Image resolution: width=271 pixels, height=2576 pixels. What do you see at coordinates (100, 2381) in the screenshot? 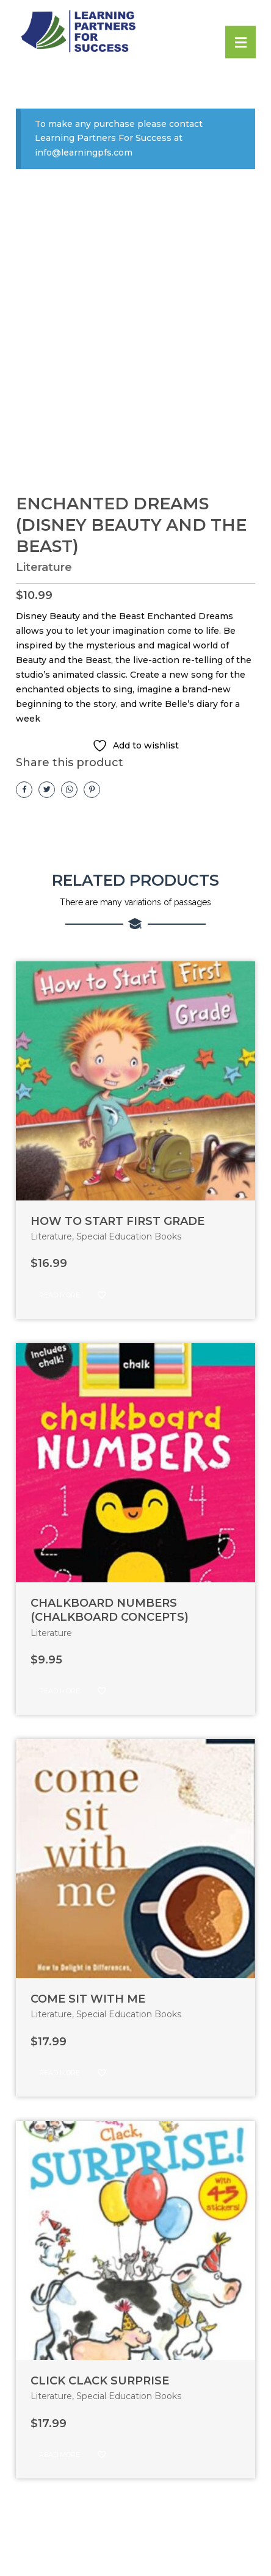
I see `CLICK CLACK SURPRISE` at bounding box center [100, 2381].